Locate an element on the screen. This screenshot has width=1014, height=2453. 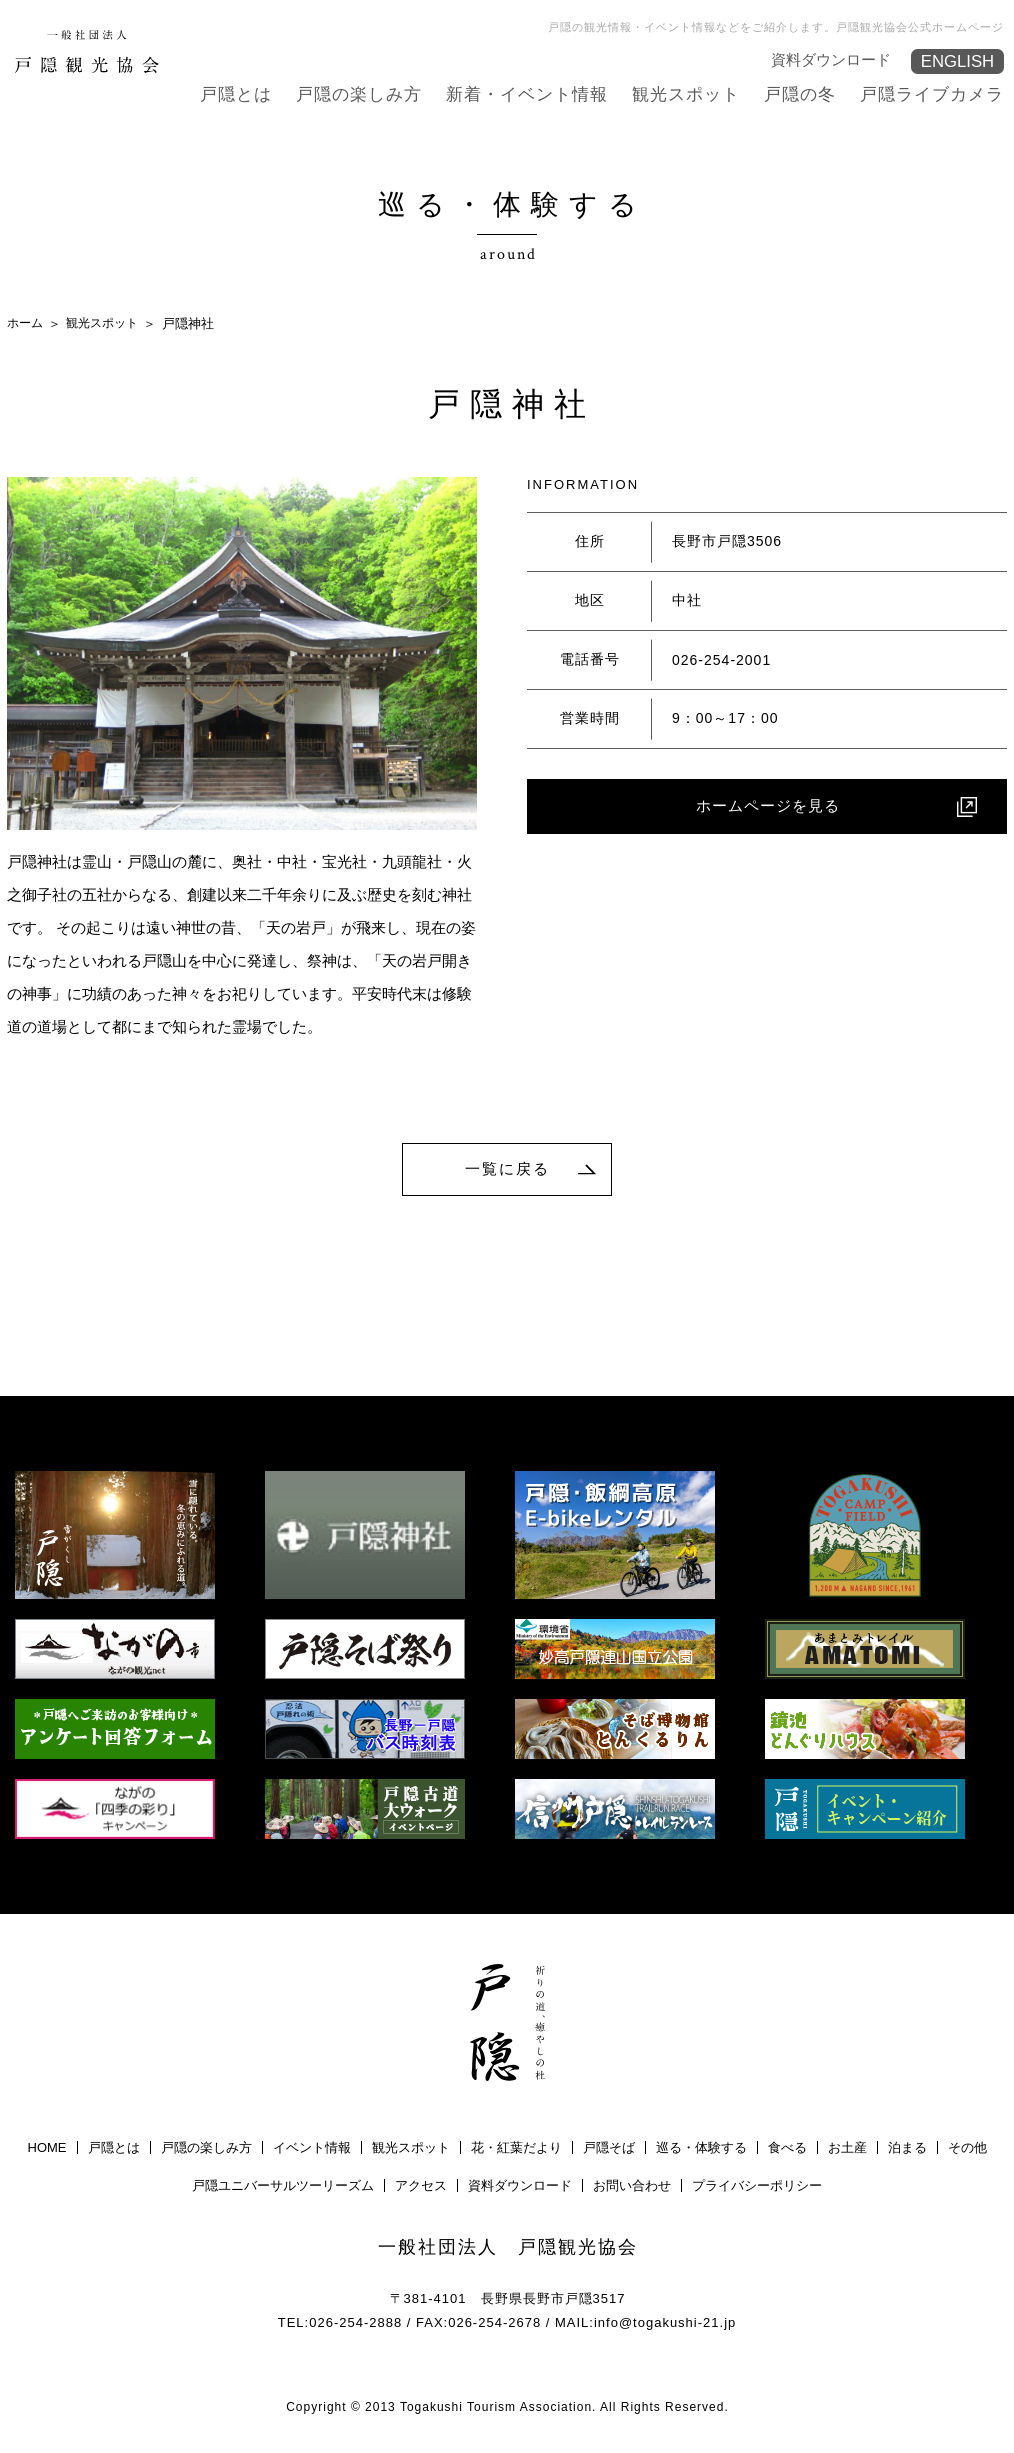
HOME is located at coordinates (47, 2150).